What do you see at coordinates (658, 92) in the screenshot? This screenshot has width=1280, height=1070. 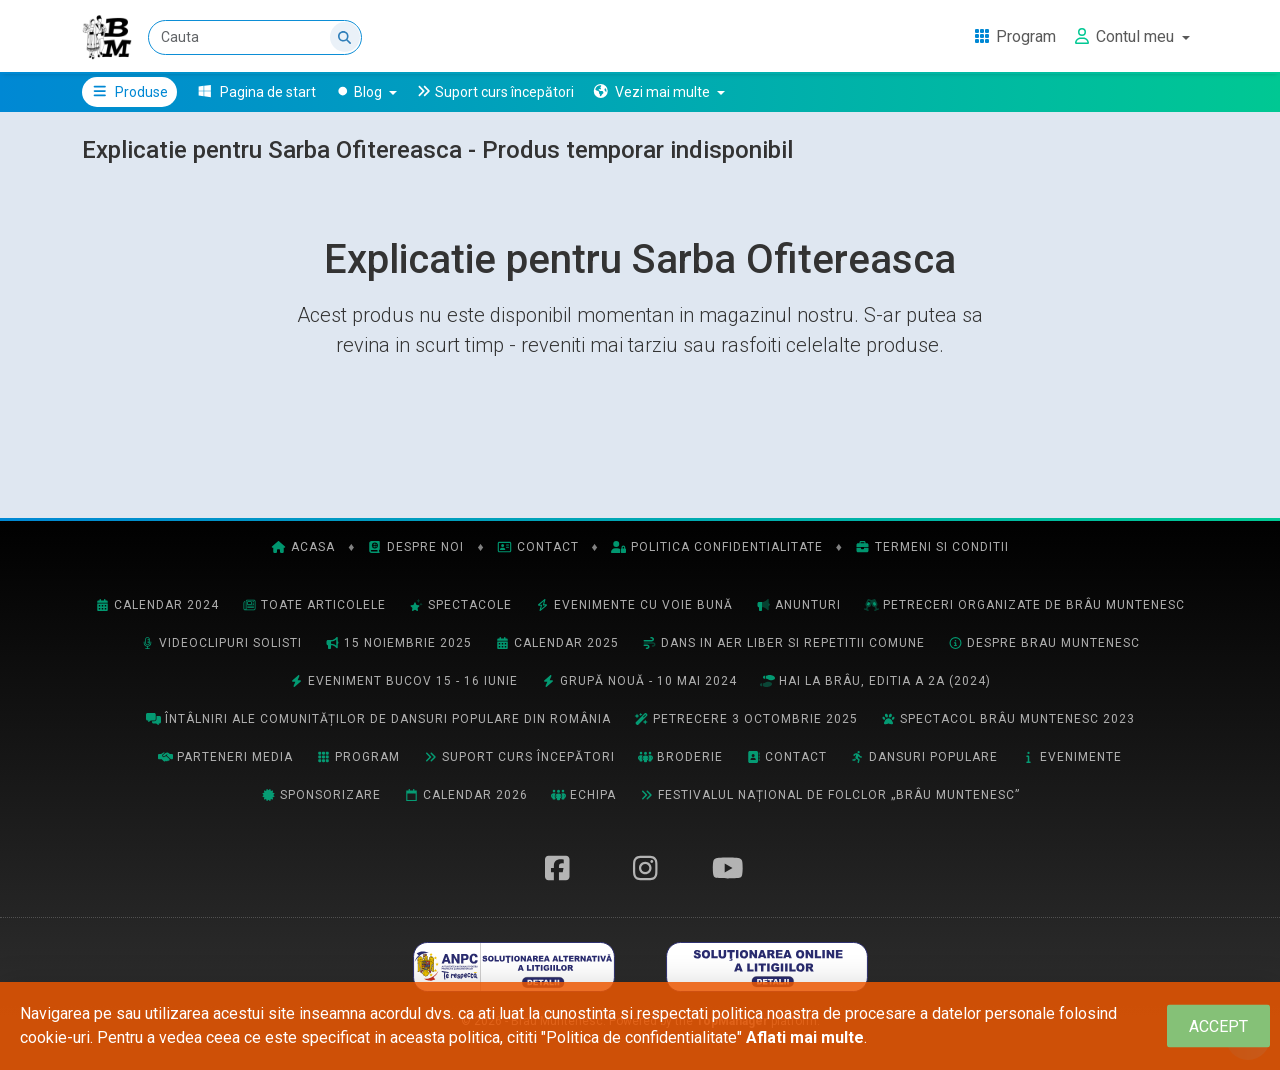 I see `[button]` at bounding box center [658, 92].